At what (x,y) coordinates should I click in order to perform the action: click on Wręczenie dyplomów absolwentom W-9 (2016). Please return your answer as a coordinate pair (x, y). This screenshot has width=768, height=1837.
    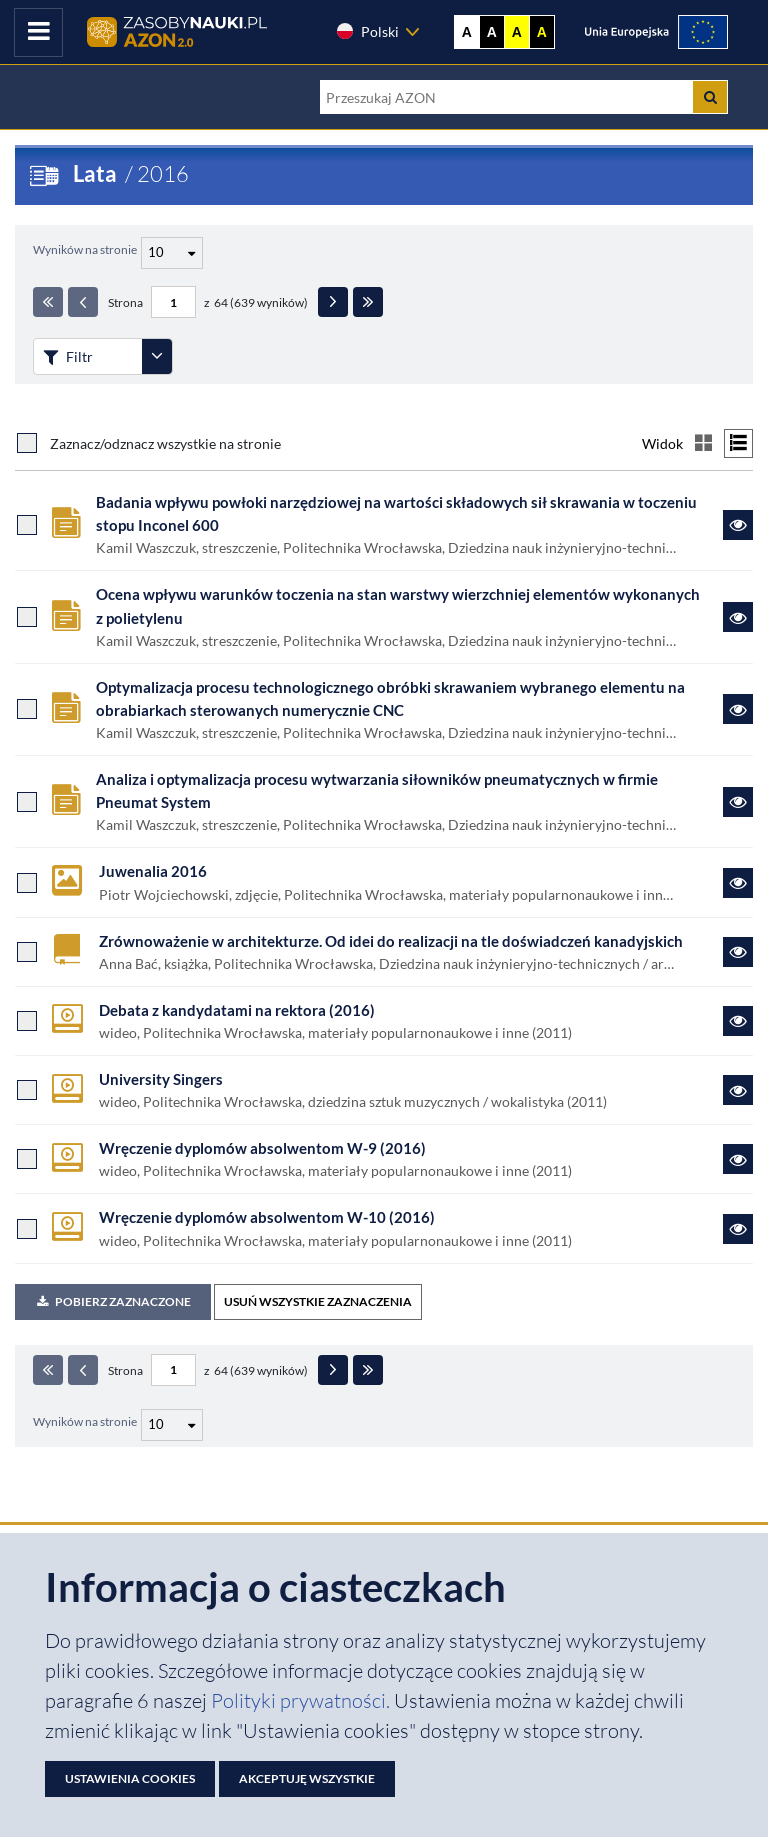
    Looking at the image, I should click on (262, 1148).